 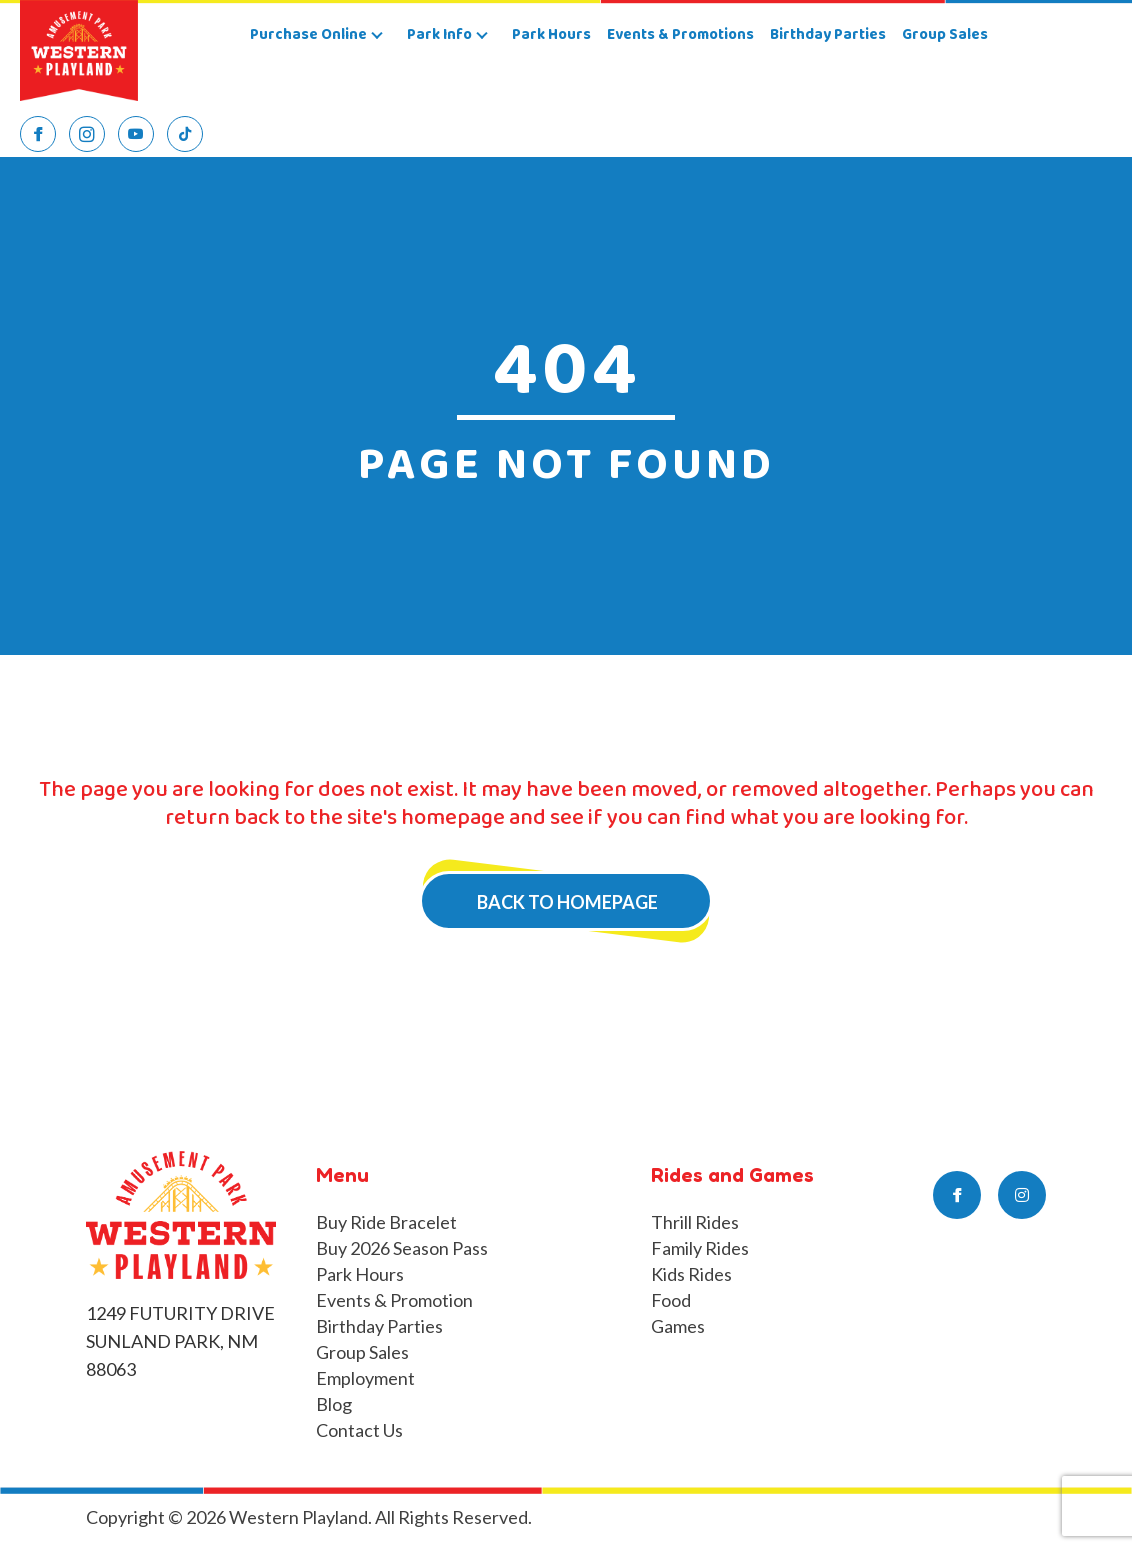 What do you see at coordinates (377, 35) in the screenshot?
I see `[button]` at bounding box center [377, 35].